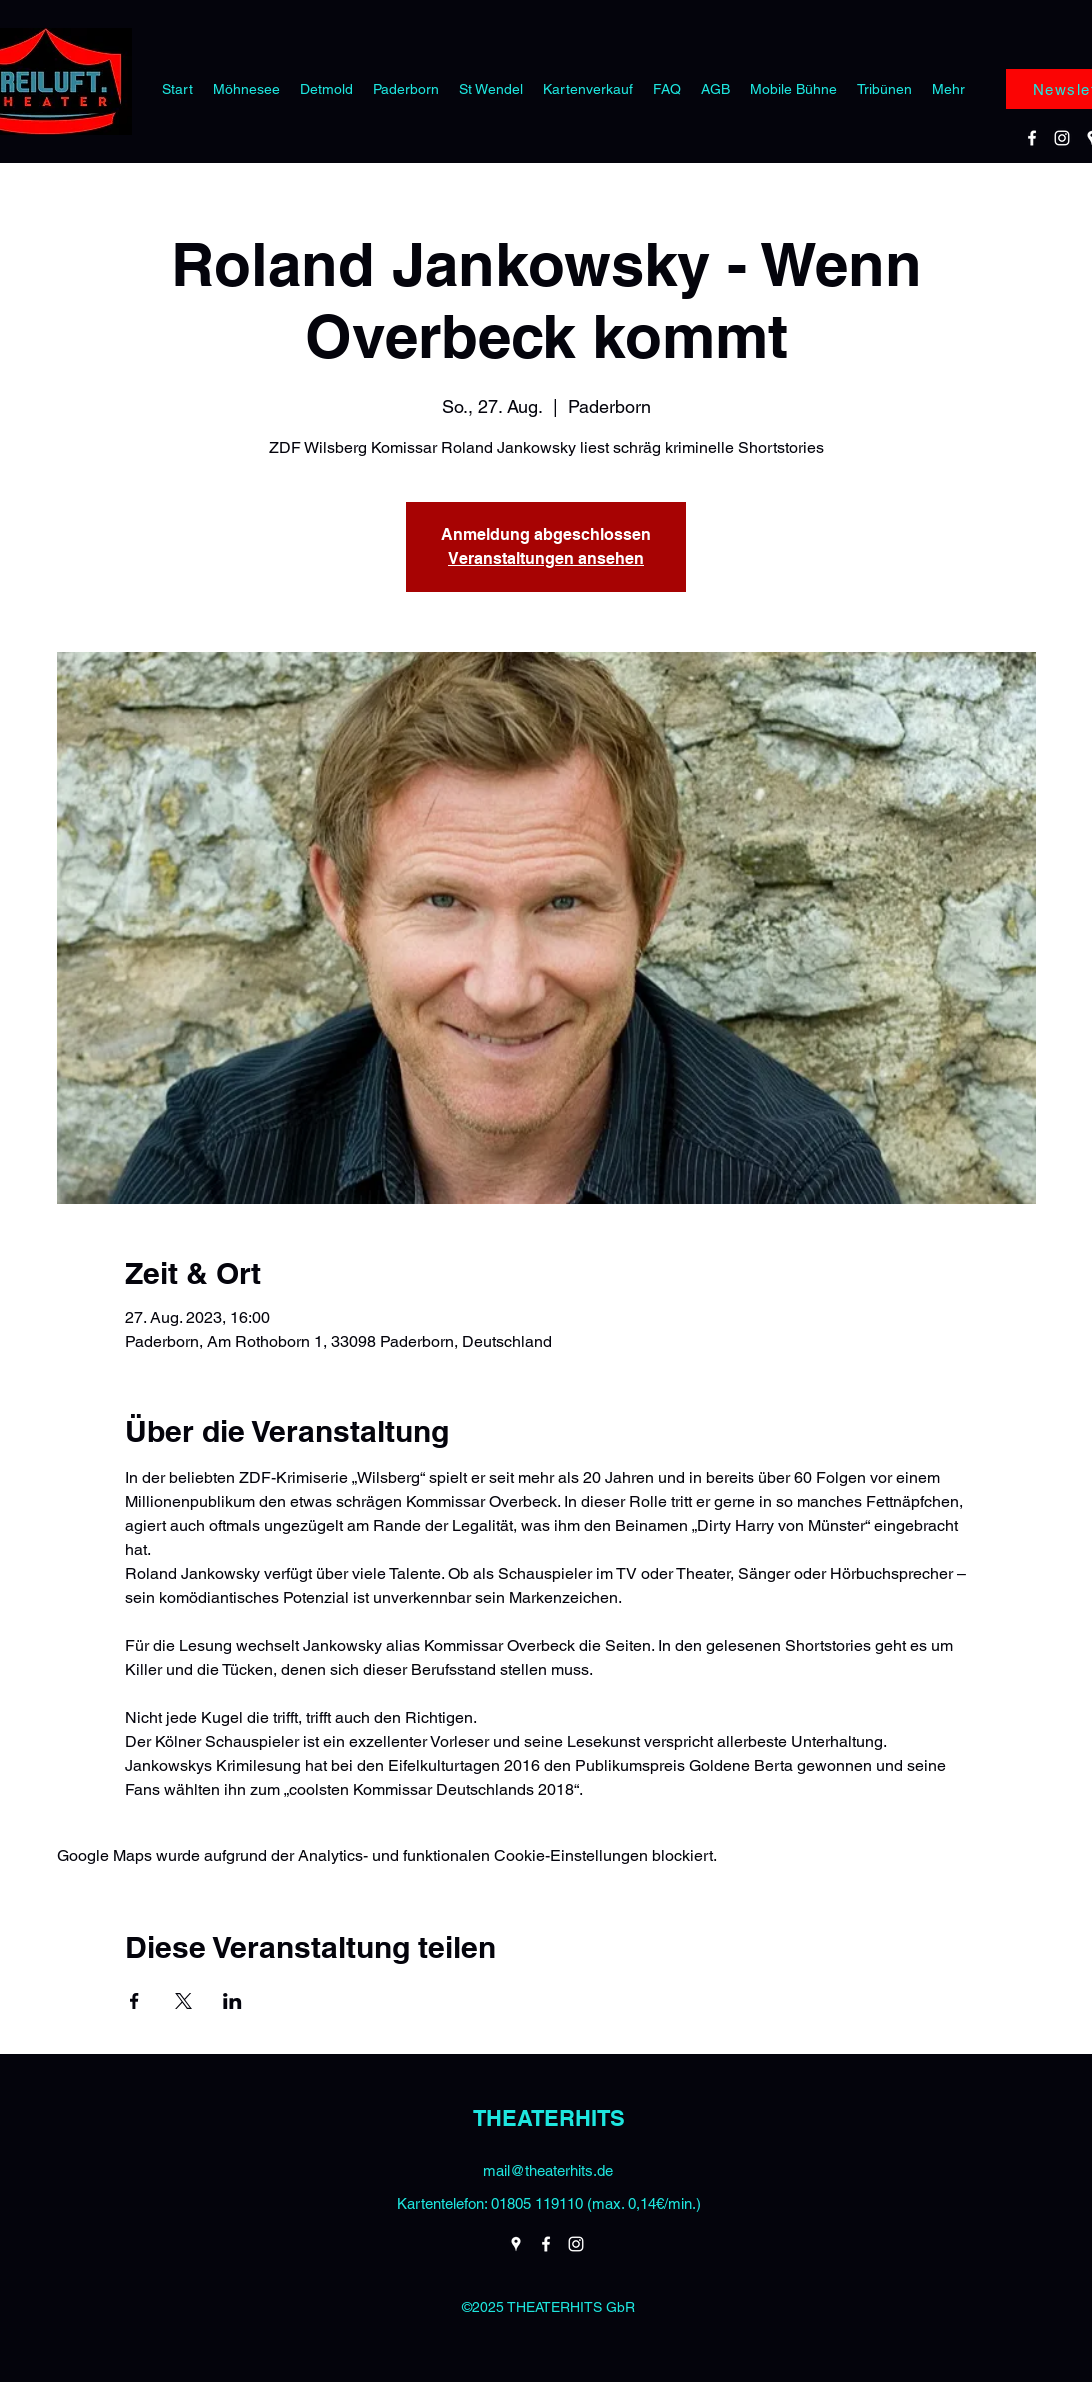 This screenshot has width=1092, height=2382. Describe the element at coordinates (516, 2244) in the screenshot. I see `[Google Places]` at that location.